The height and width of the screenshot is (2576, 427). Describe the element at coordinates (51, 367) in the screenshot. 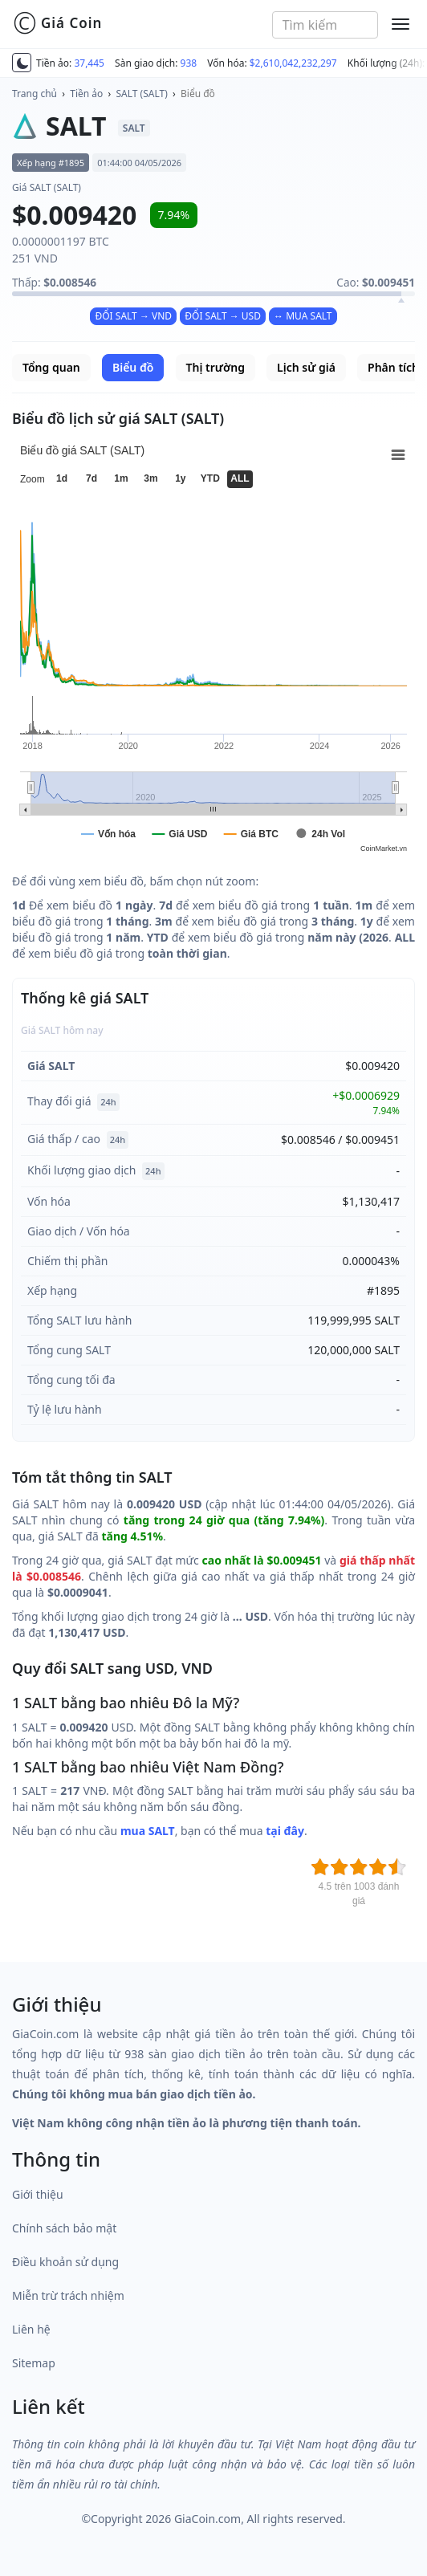

I see `Tổng quan` at that location.